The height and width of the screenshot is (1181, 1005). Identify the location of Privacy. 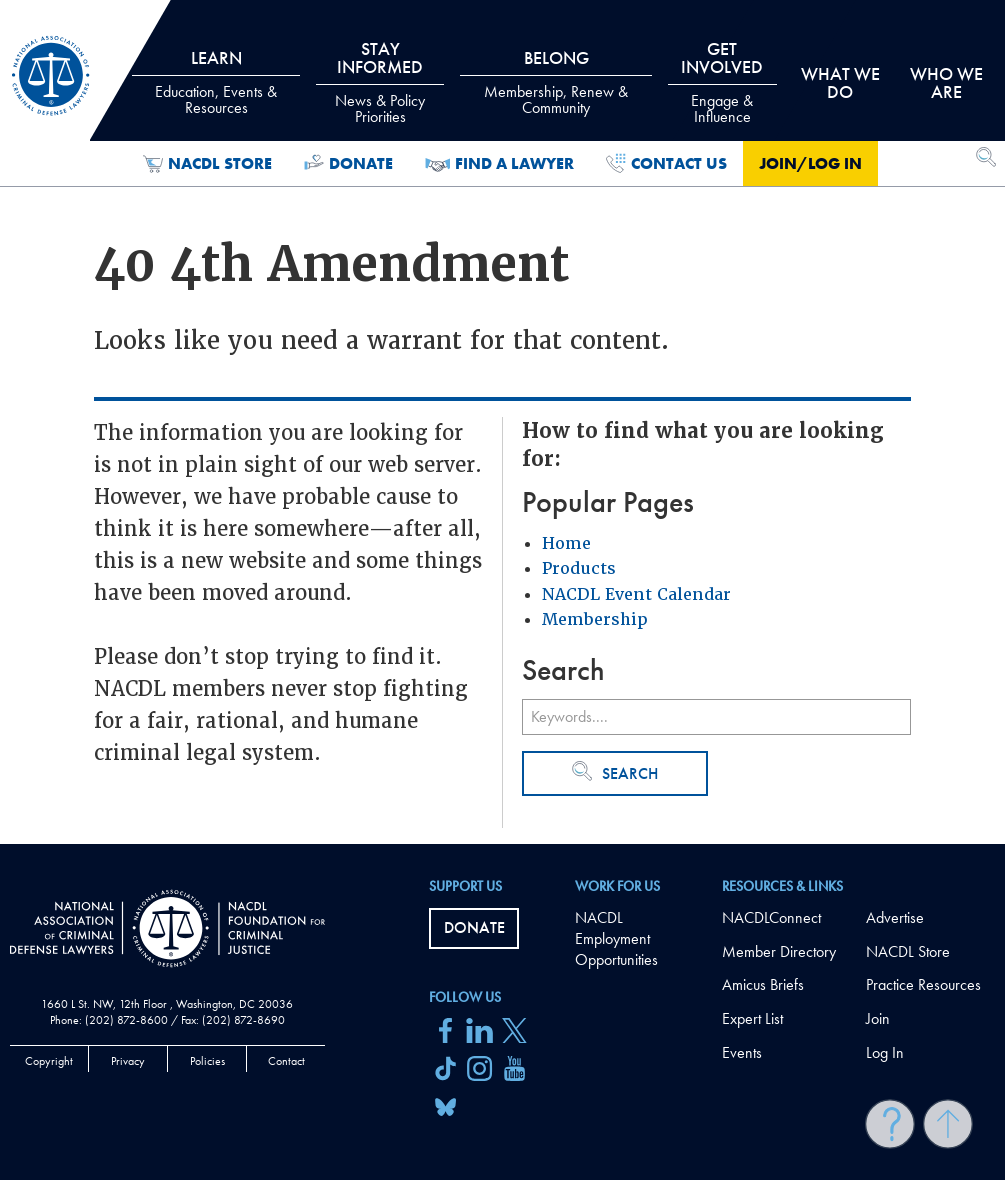
(128, 1061).